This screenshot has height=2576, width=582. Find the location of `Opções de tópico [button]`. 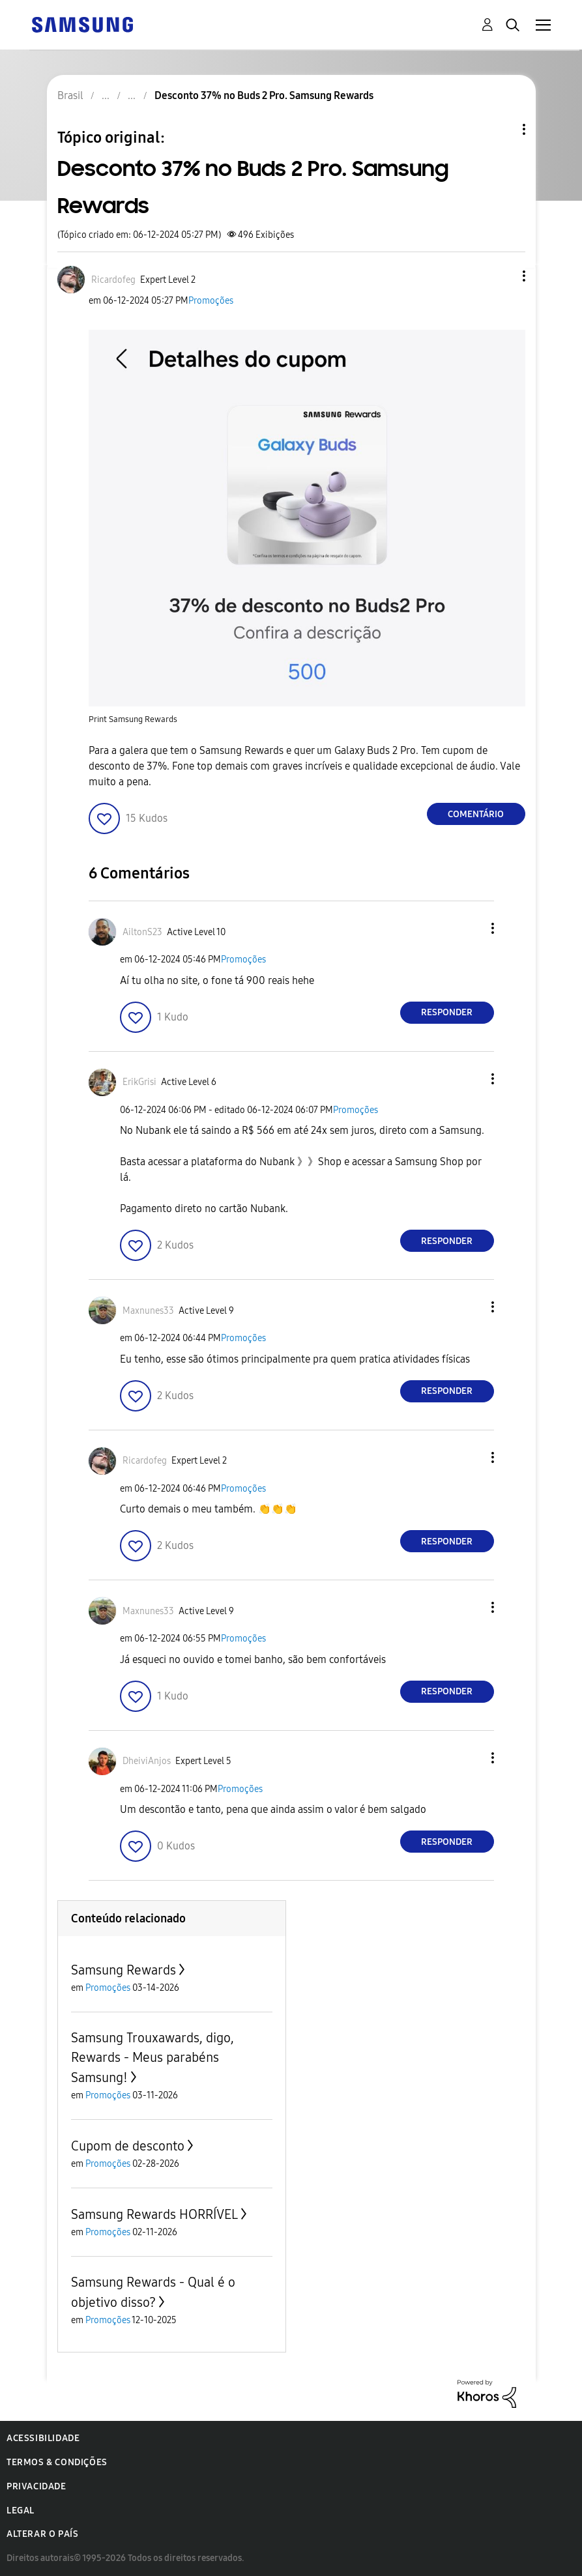

Opções de tópico [button] is located at coordinates (501, 129).